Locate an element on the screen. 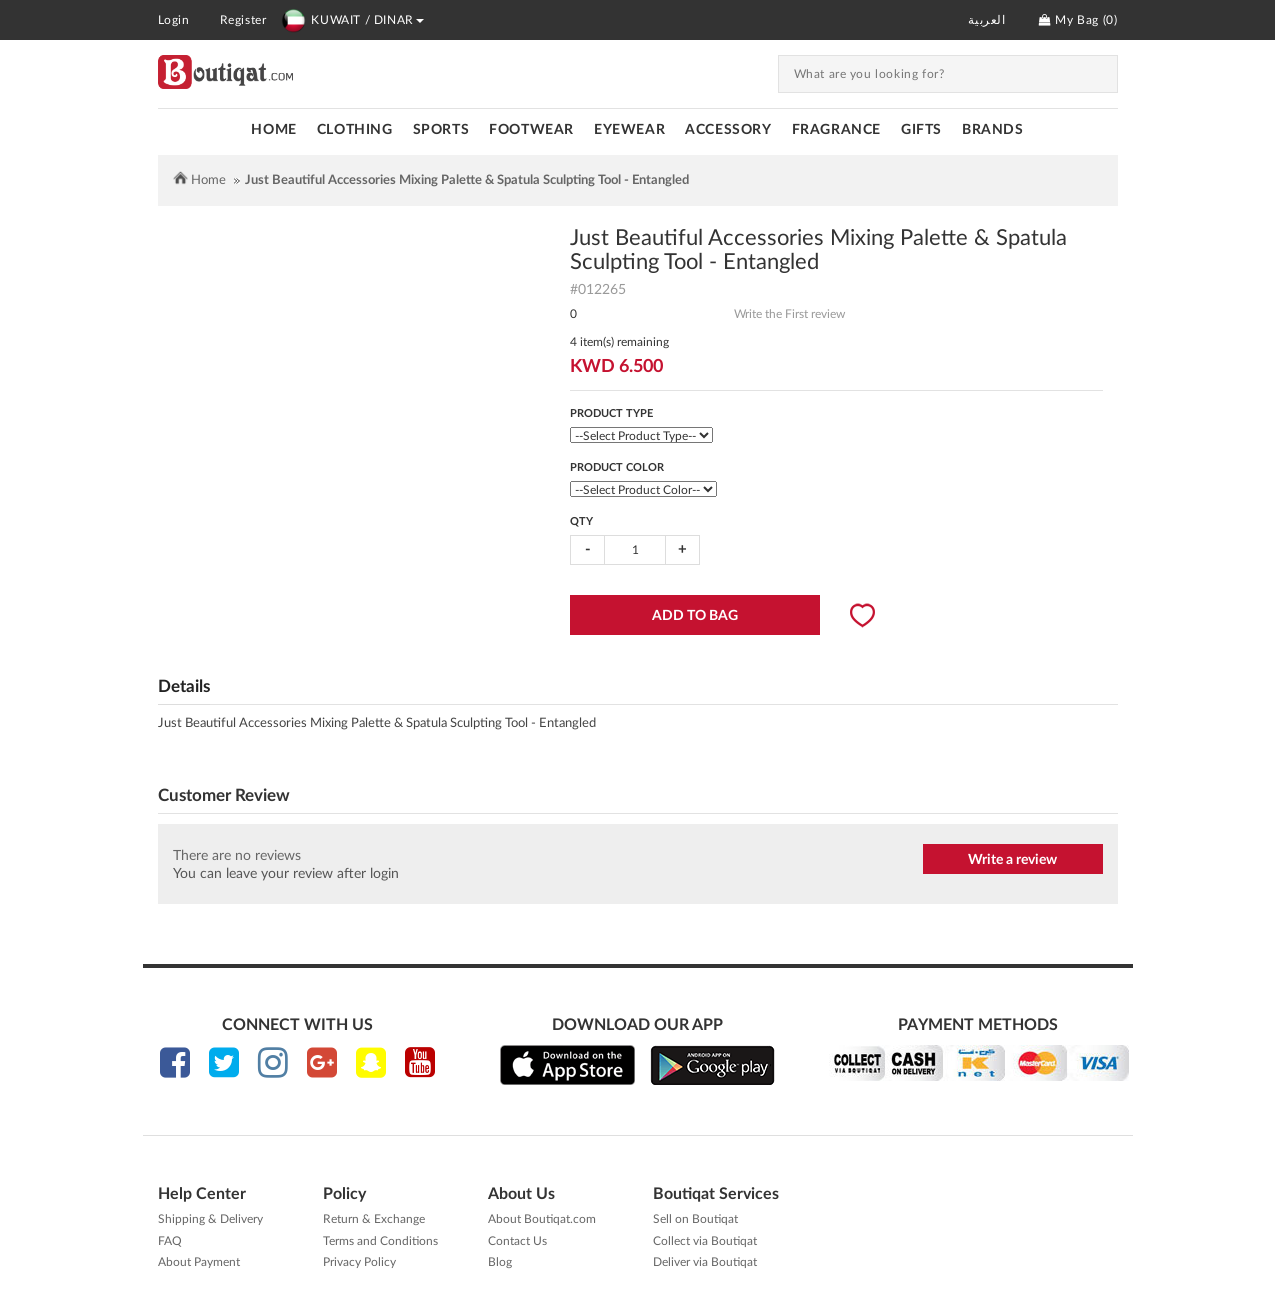 This screenshot has width=1275, height=1294. My Bag () is located at coordinates (1078, 20).